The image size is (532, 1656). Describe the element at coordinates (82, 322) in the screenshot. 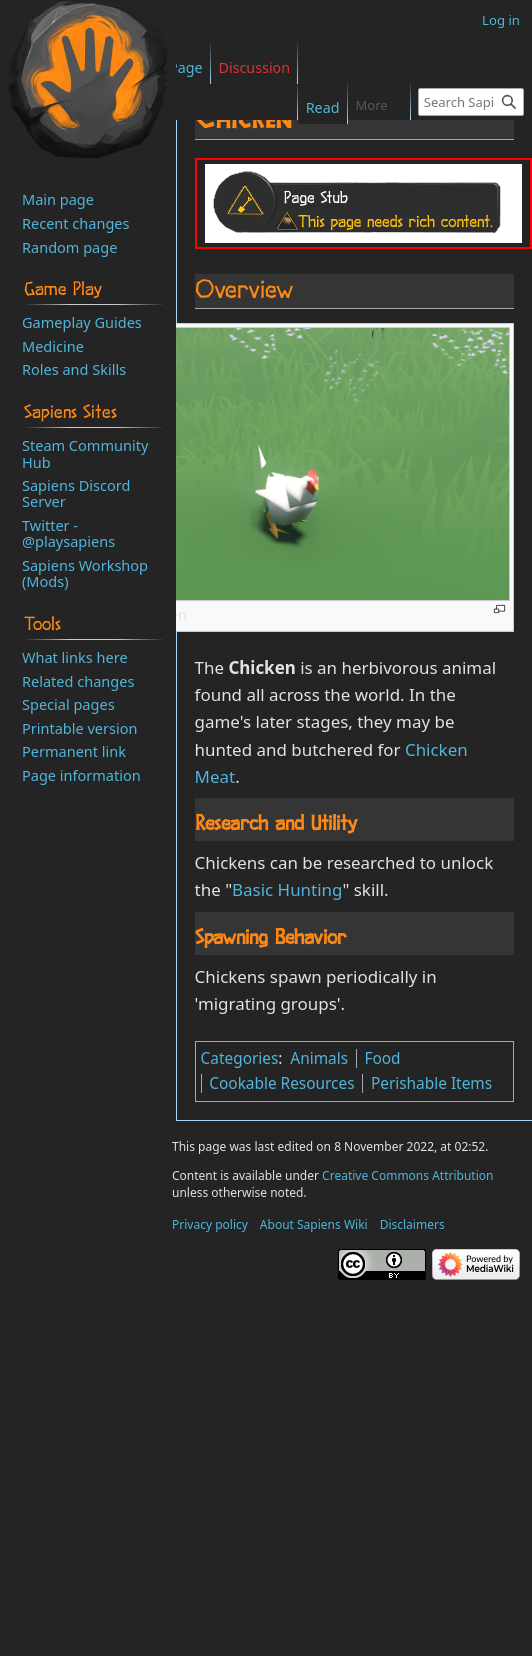

I see `Gameplay Guides` at that location.